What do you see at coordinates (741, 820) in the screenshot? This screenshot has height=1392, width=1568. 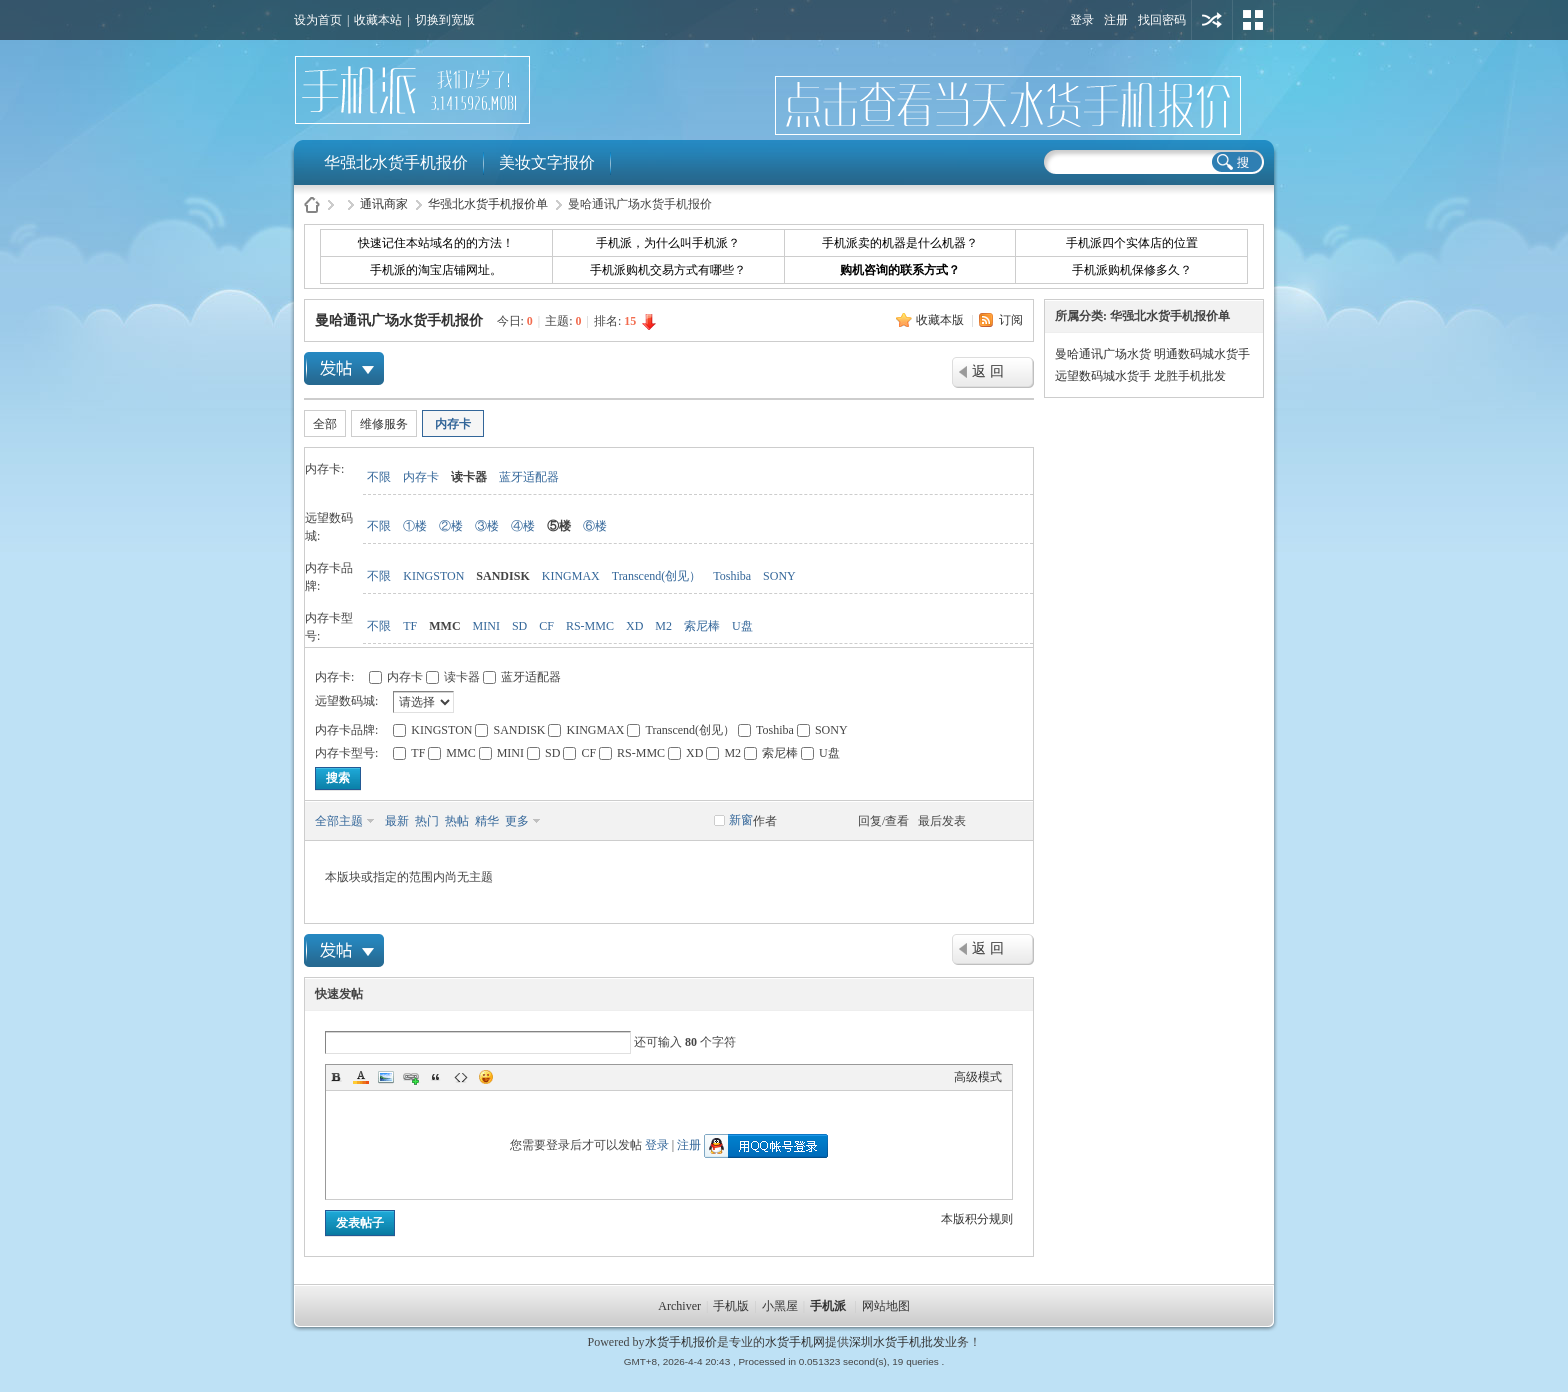 I see `新窗` at bounding box center [741, 820].